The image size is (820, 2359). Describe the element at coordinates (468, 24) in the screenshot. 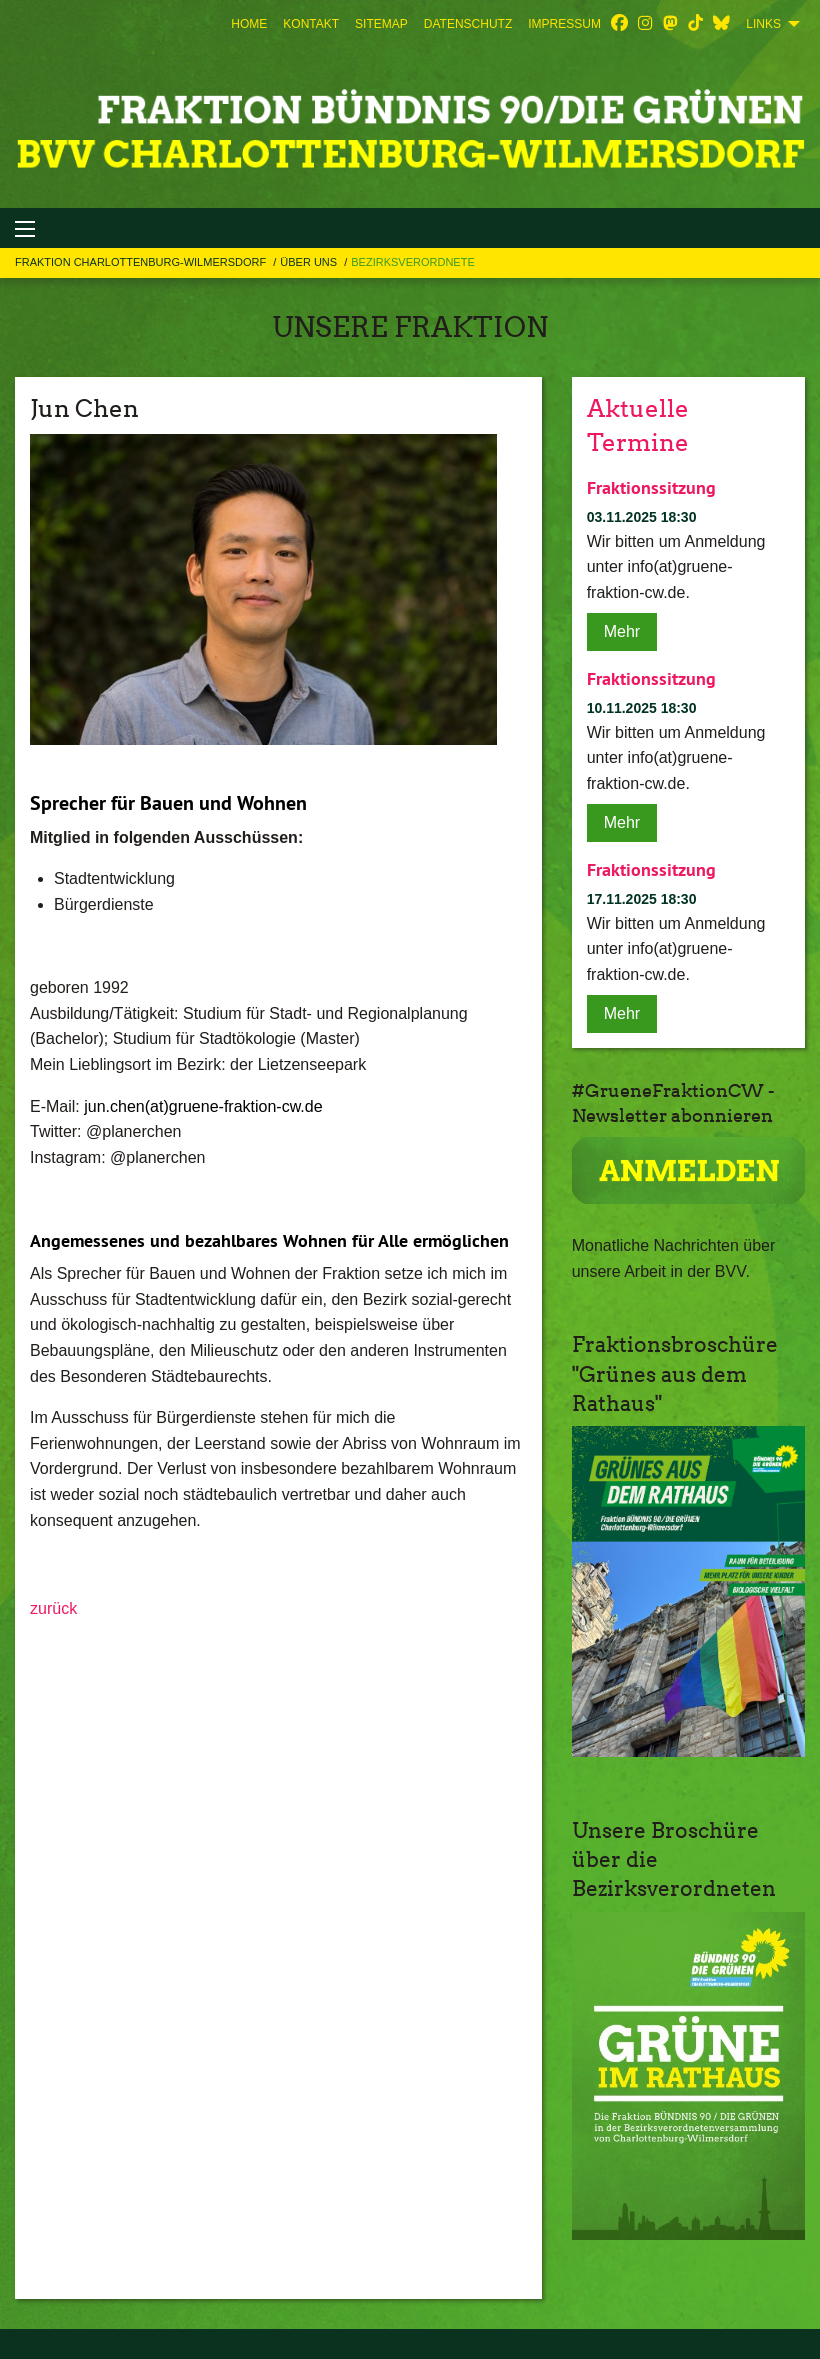

I see `Datenschutz` at that location.